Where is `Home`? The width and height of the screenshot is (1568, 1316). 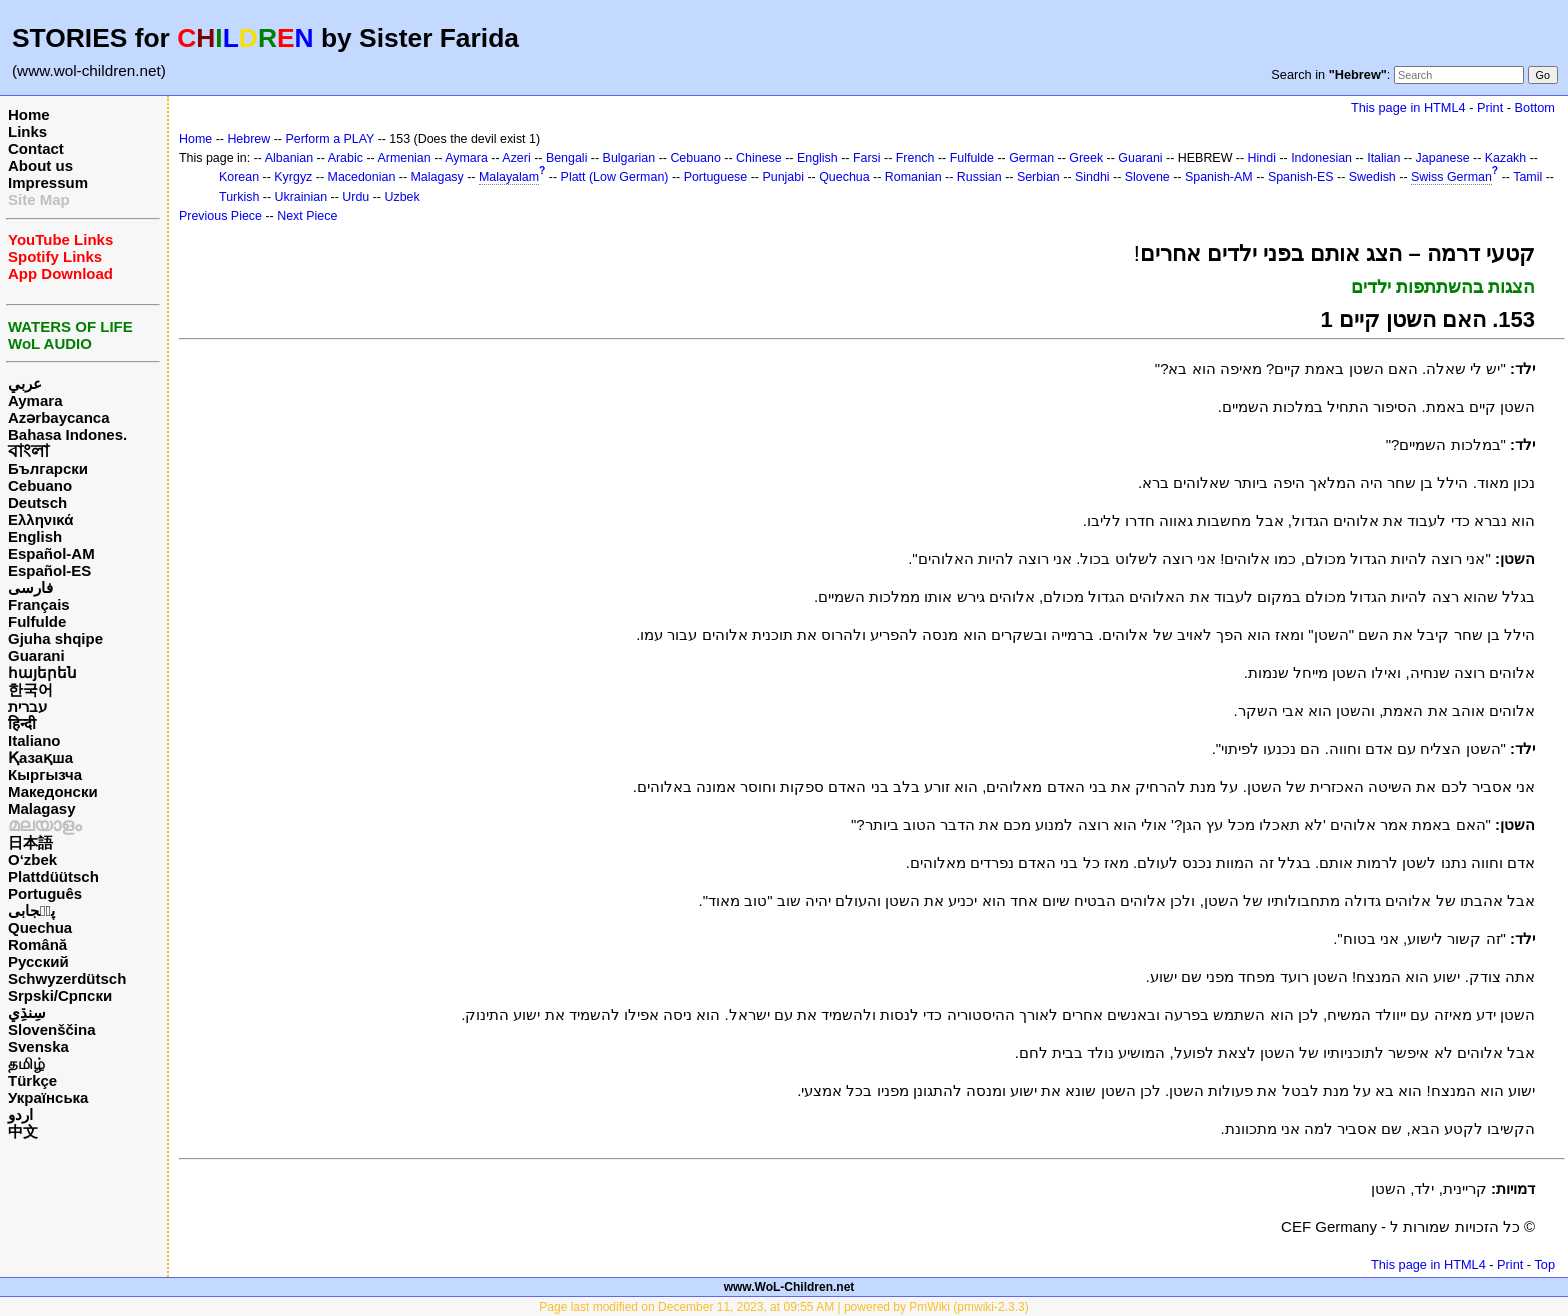 Home is located at coordinates (29, 114).